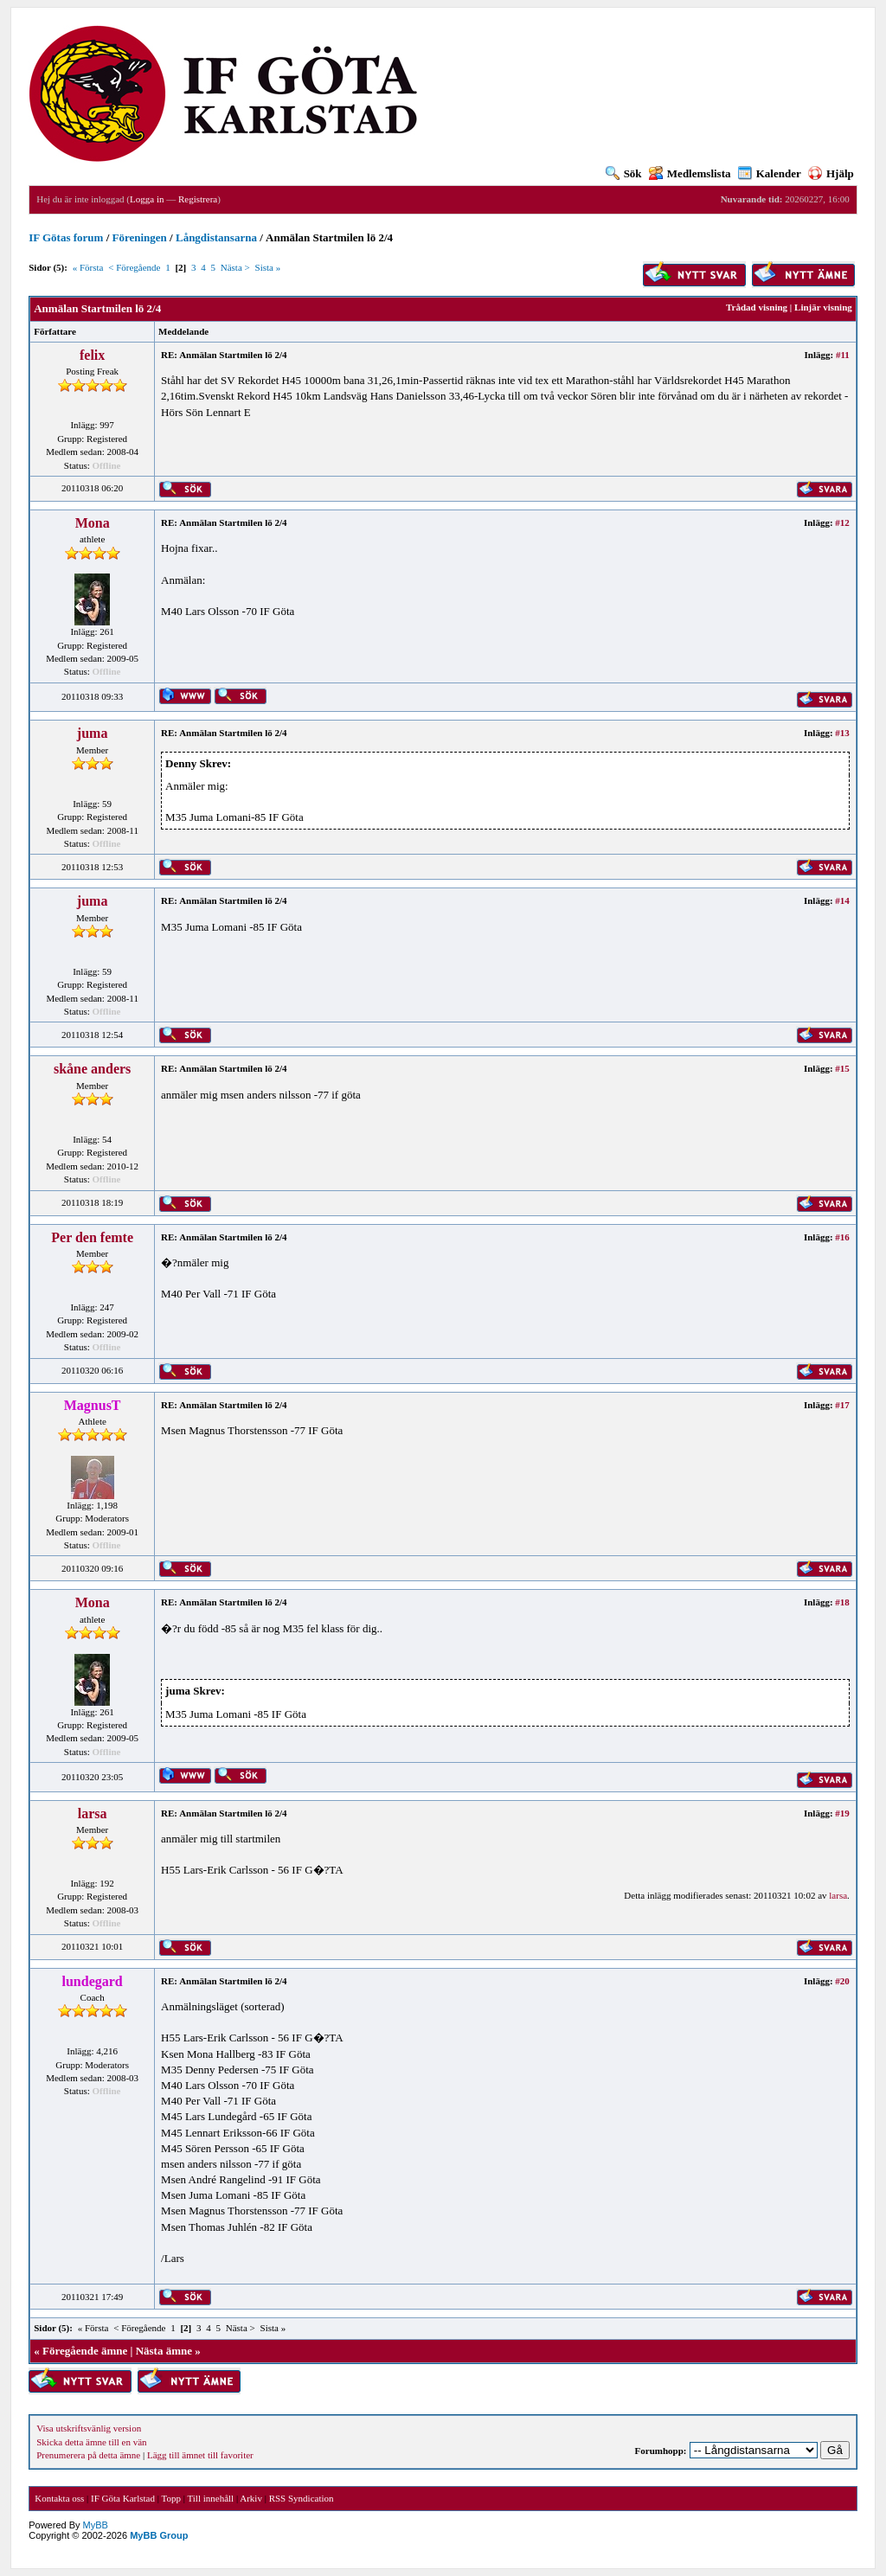 Image resolution: width=886 pixels, height=2576 pixels. What do you see at coordinates (842, 1981) in the screenshot?
I see `#20` at bounding box center [842, 1981].